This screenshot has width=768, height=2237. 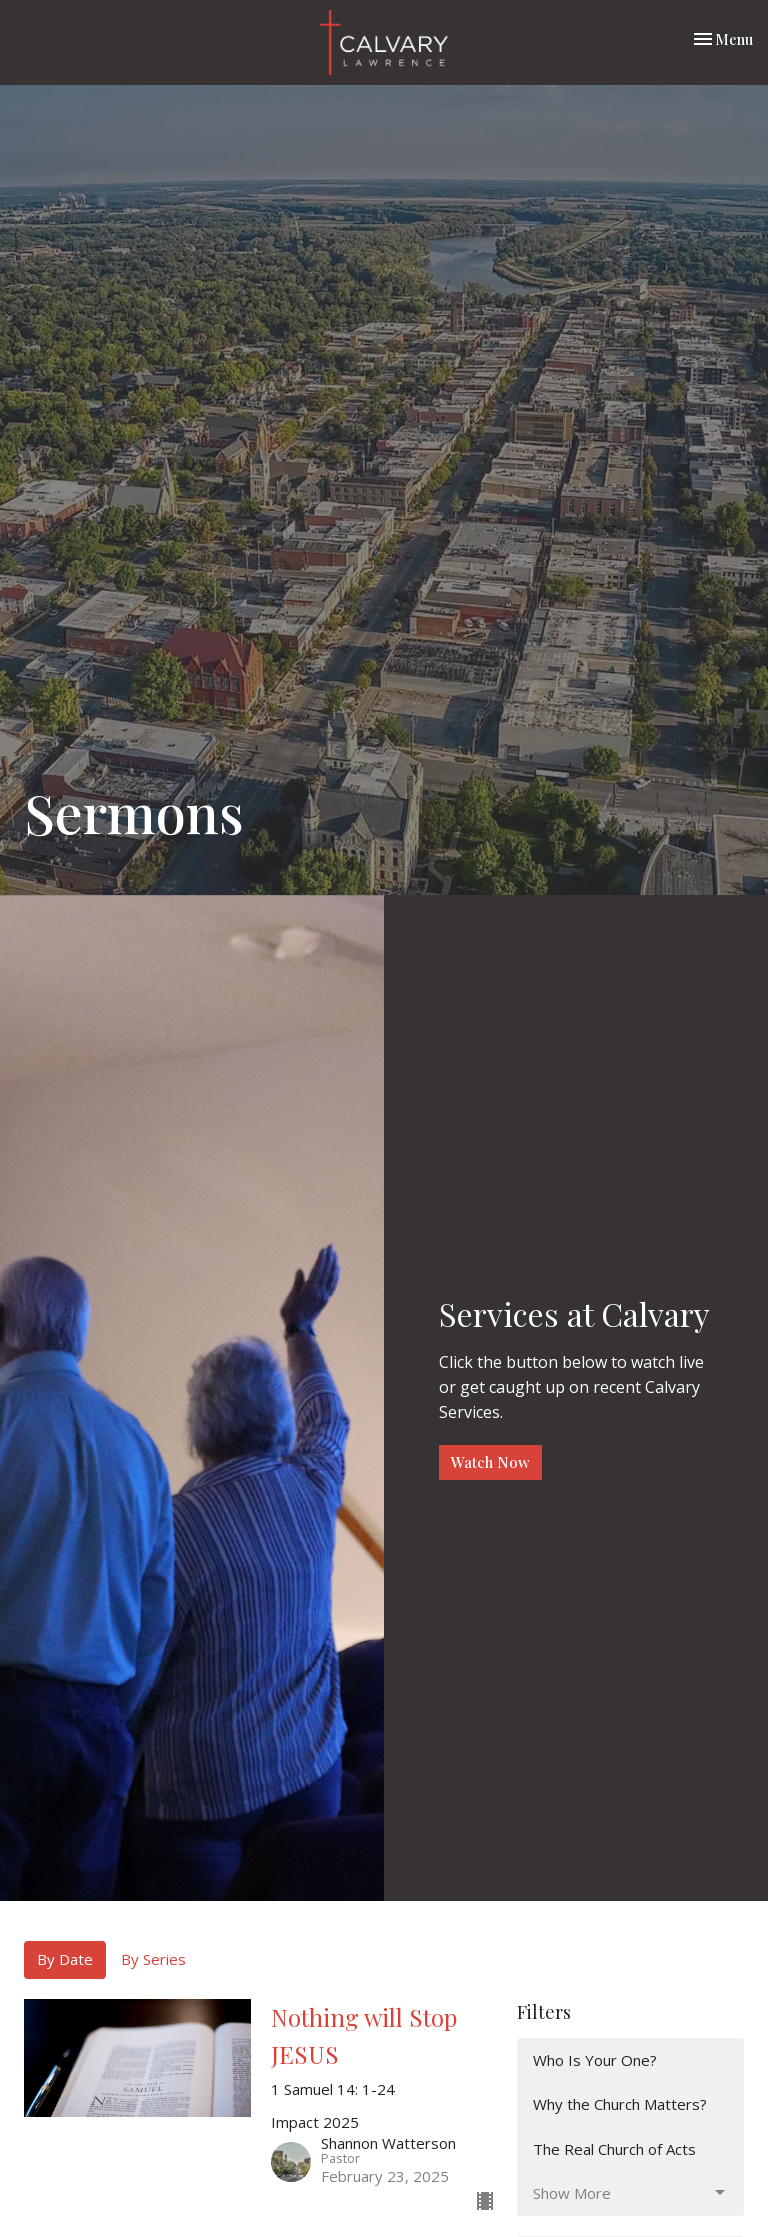 What do you see at coordinates (153, 1959) in the screenshot?
I see `By Series` at bounding box center [153, 1959].